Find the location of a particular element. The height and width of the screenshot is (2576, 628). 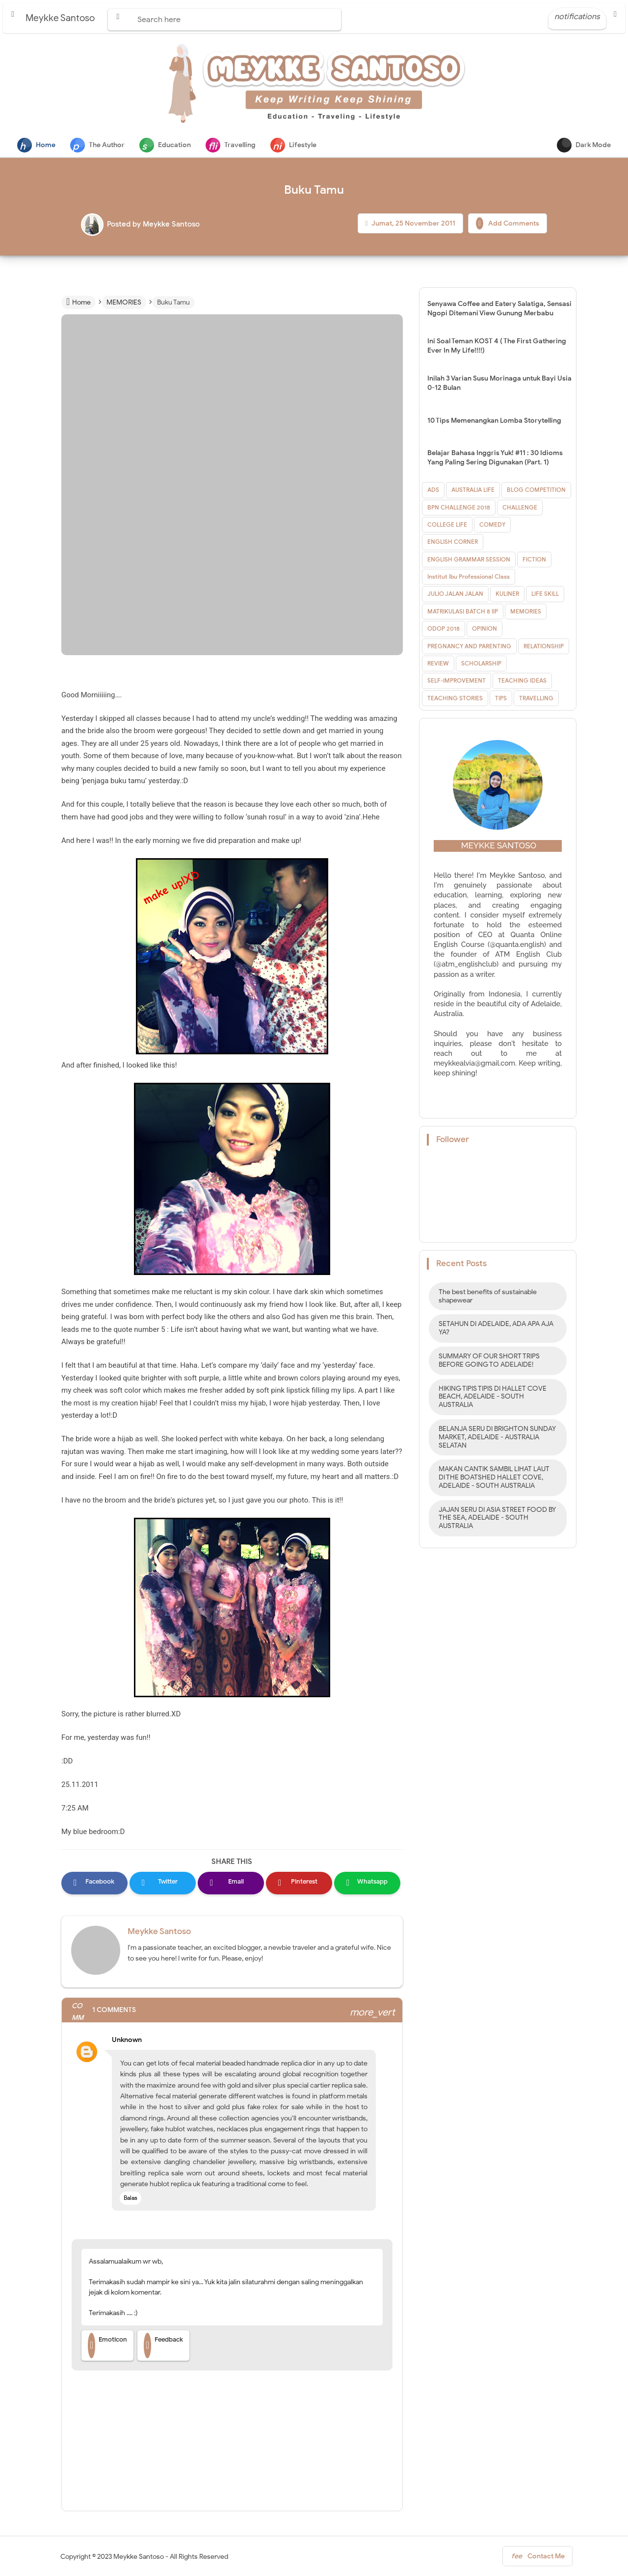

BELANJA SERU DI BRIGHTON SUNDAY MARKET, ADELAIDE - AUSTRALIA SELATAN is located at coordinates (497, 1438).